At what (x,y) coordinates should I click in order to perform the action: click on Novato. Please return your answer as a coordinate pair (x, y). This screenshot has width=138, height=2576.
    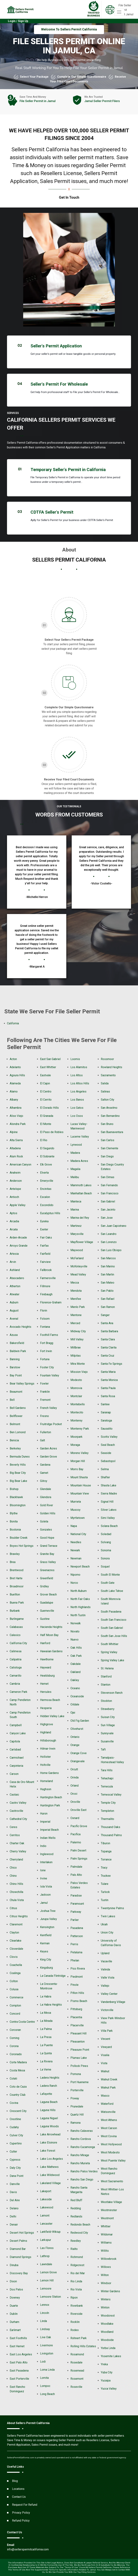
    Looking at the image, I should click on (74, 1631).